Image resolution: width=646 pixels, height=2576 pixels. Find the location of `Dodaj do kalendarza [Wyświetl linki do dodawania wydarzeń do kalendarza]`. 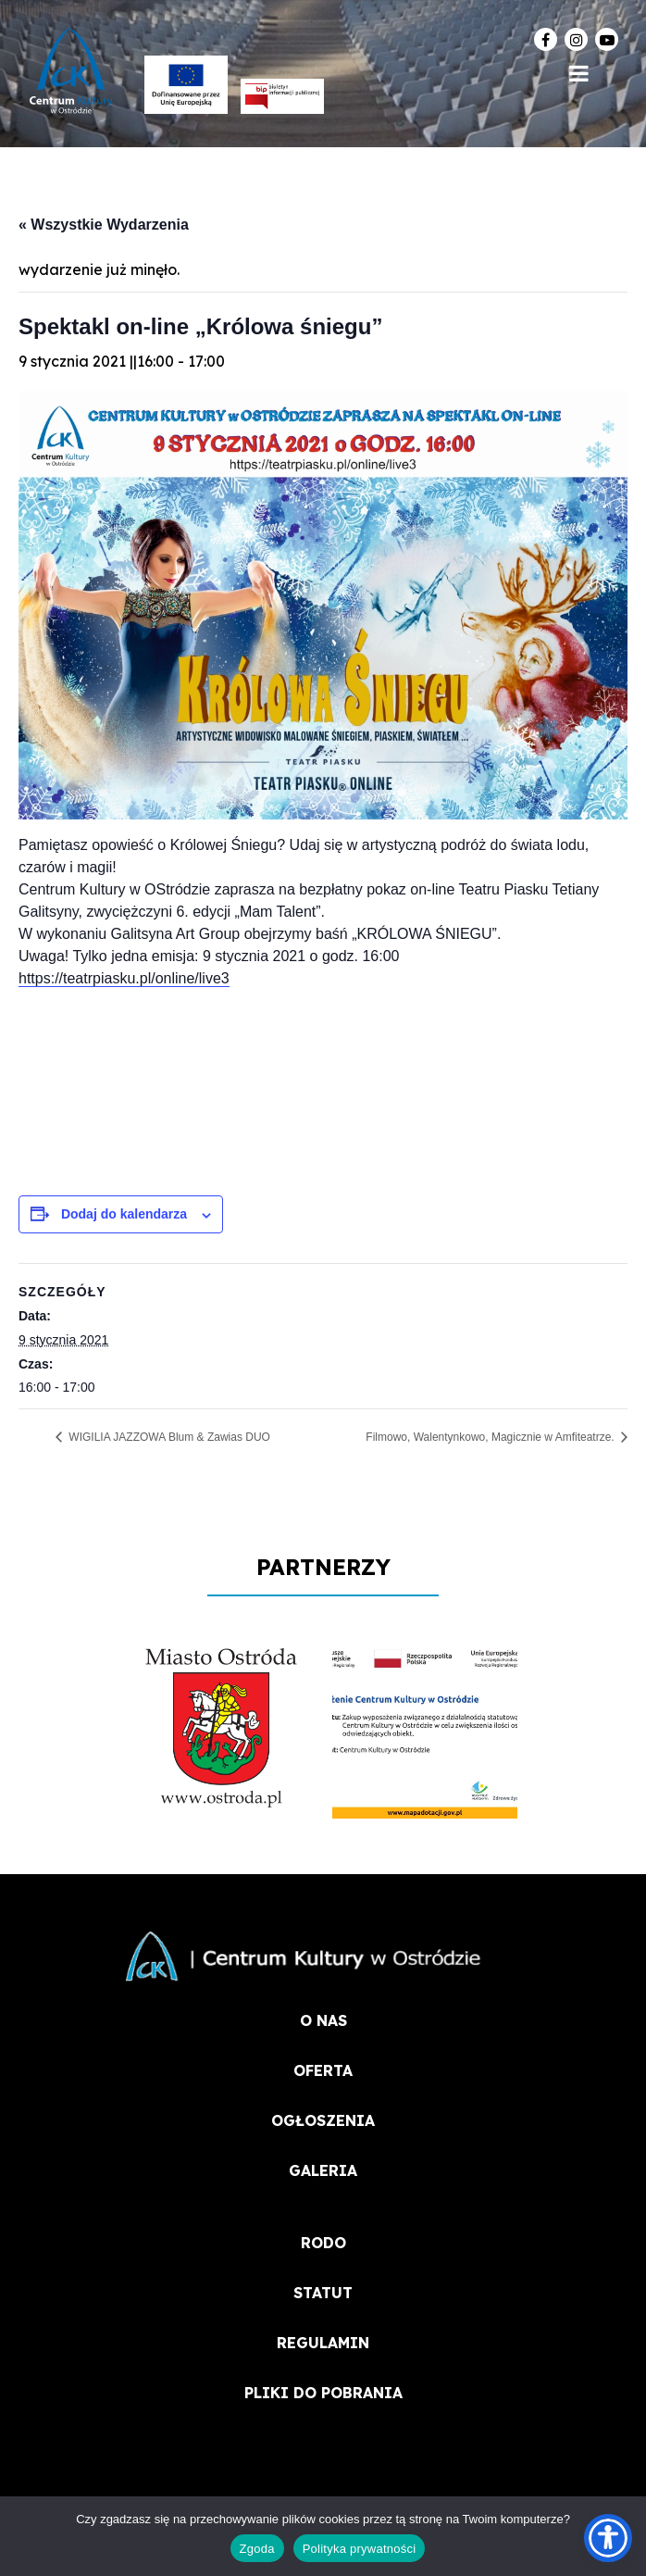

Dodaj do kalendarza [Wyświetl linki do dodawania wydarzeń do kalendarza] is located at coordinates (124, 1214).